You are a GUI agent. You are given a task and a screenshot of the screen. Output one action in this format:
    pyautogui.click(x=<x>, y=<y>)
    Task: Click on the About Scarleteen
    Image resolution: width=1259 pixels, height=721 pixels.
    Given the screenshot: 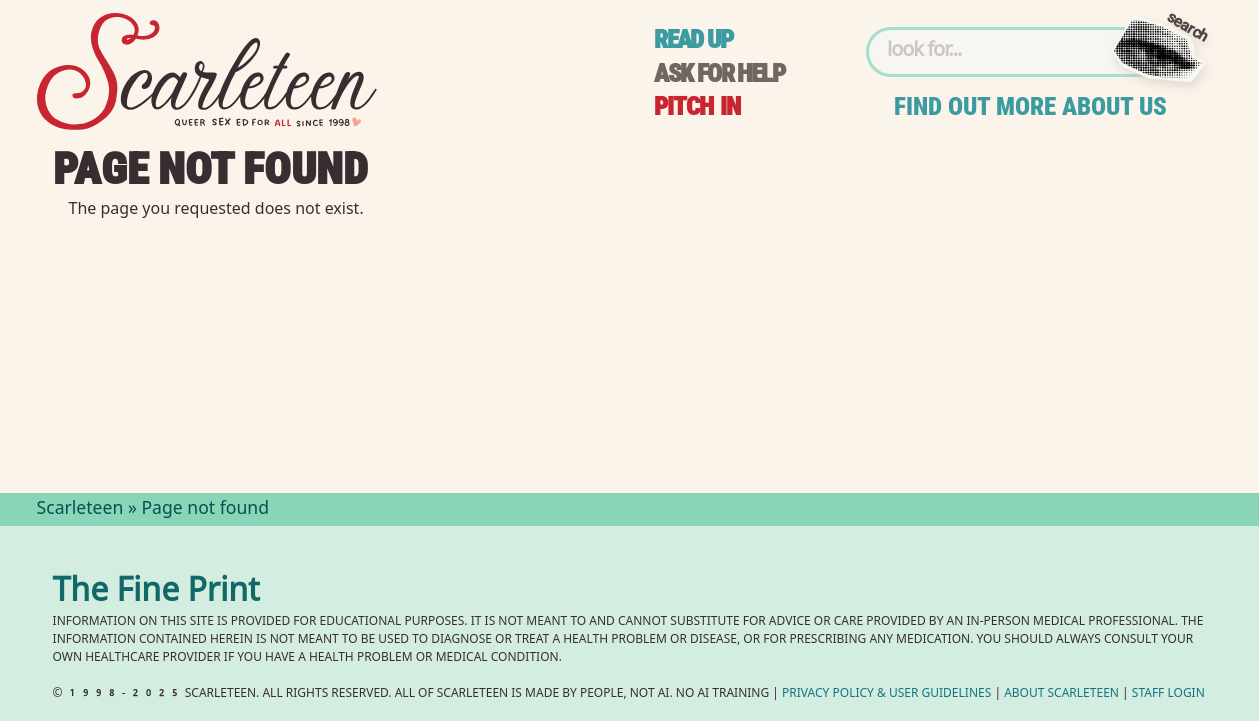 What is the action you would take?
    pyautogui.click(x=1061, y=694)
    